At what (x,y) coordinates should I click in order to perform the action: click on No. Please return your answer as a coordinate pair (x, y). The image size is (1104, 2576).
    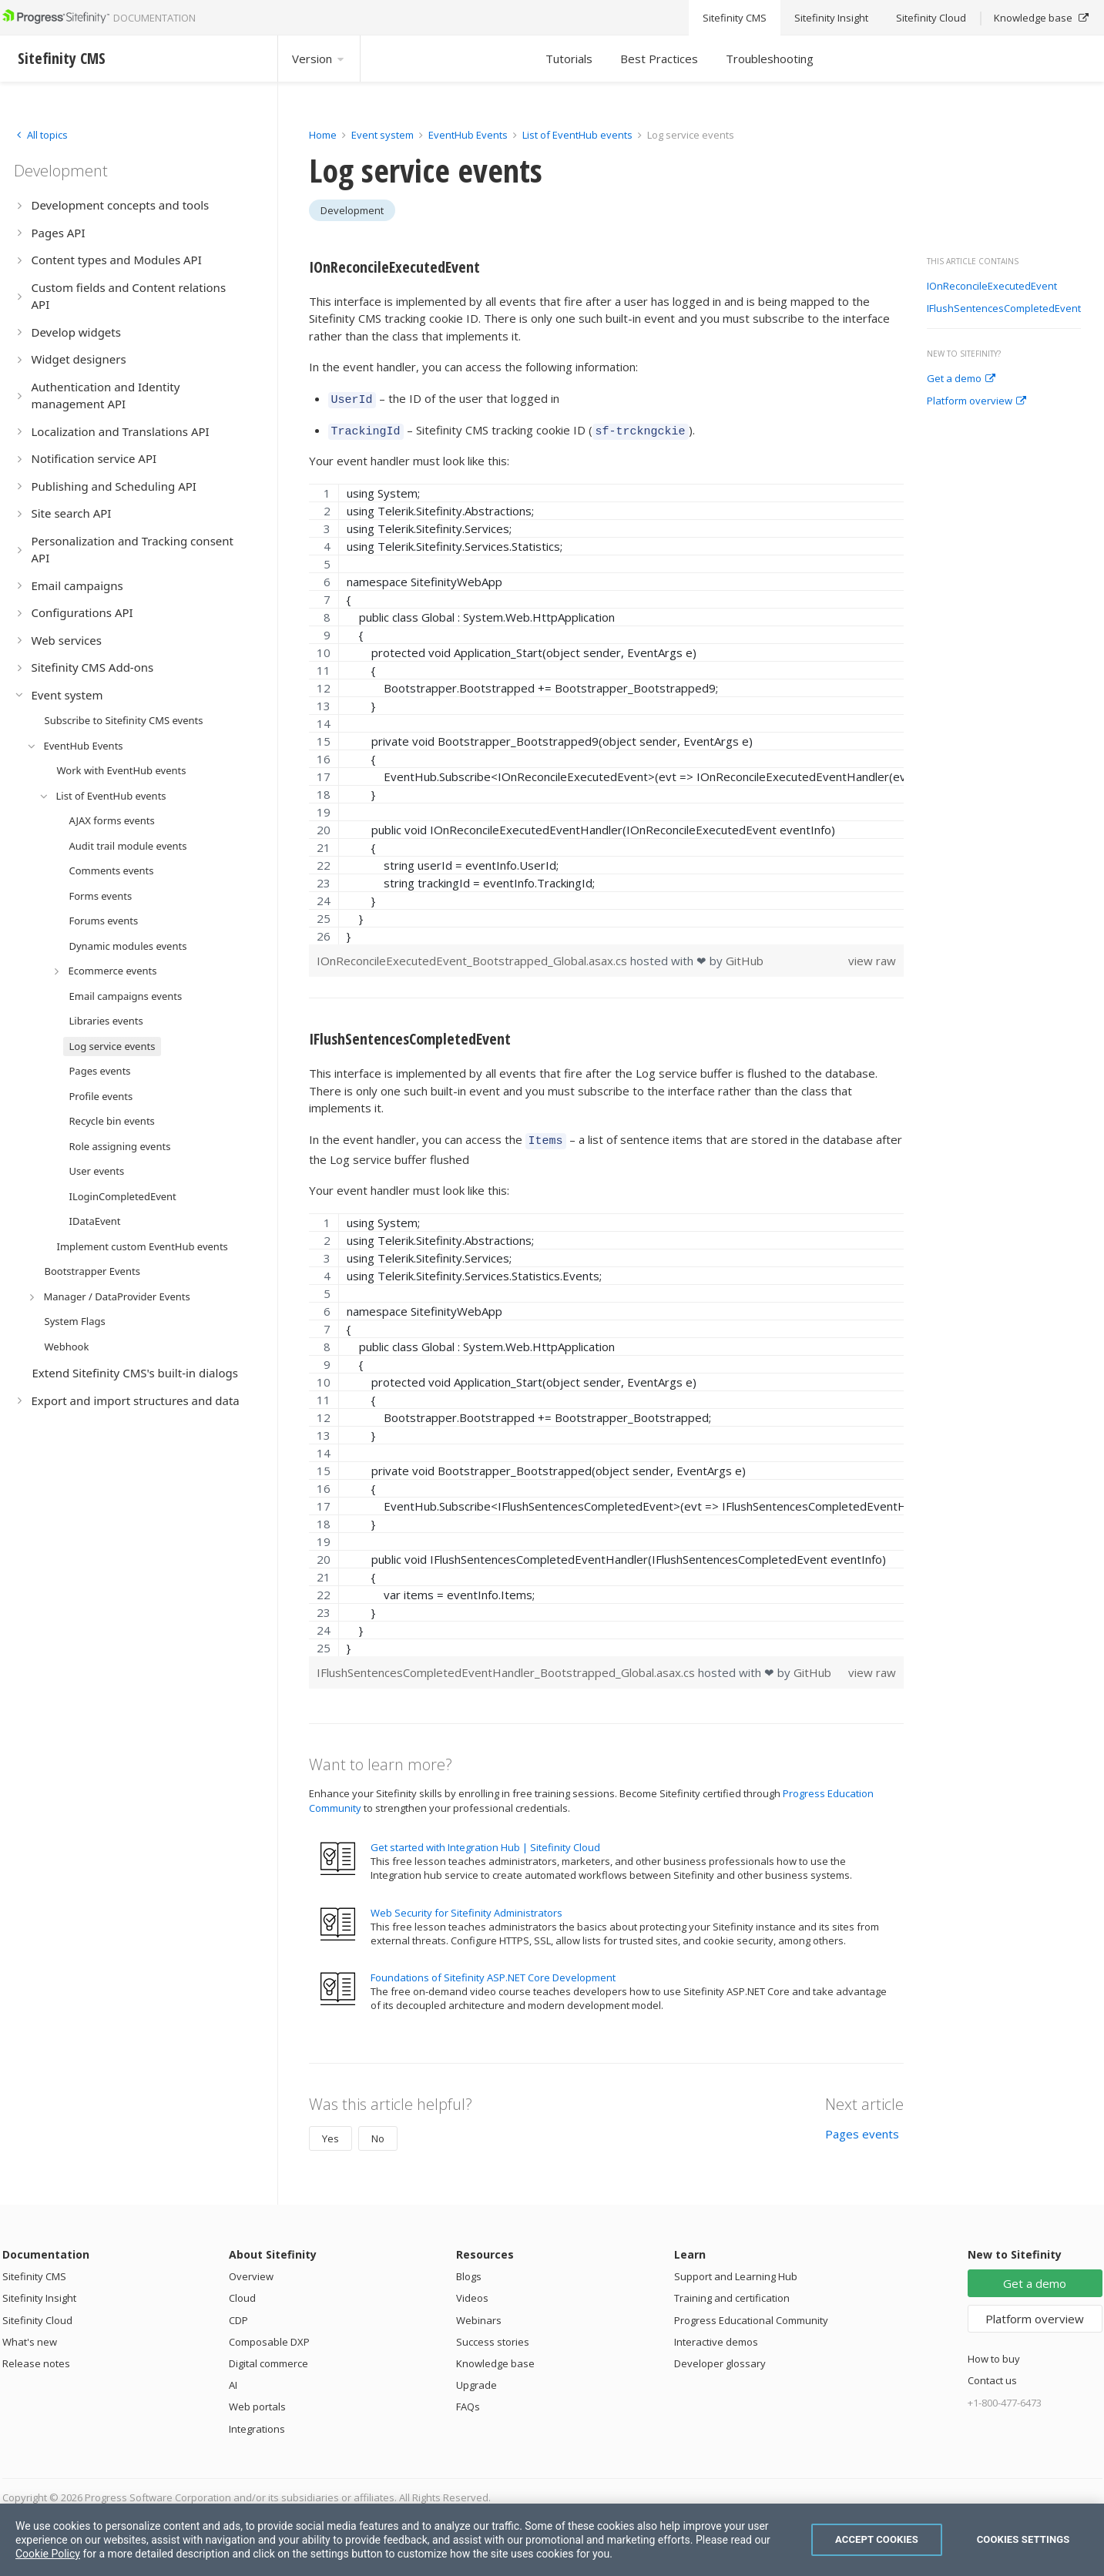
    Looking at the image, I should click on (377, 2131).